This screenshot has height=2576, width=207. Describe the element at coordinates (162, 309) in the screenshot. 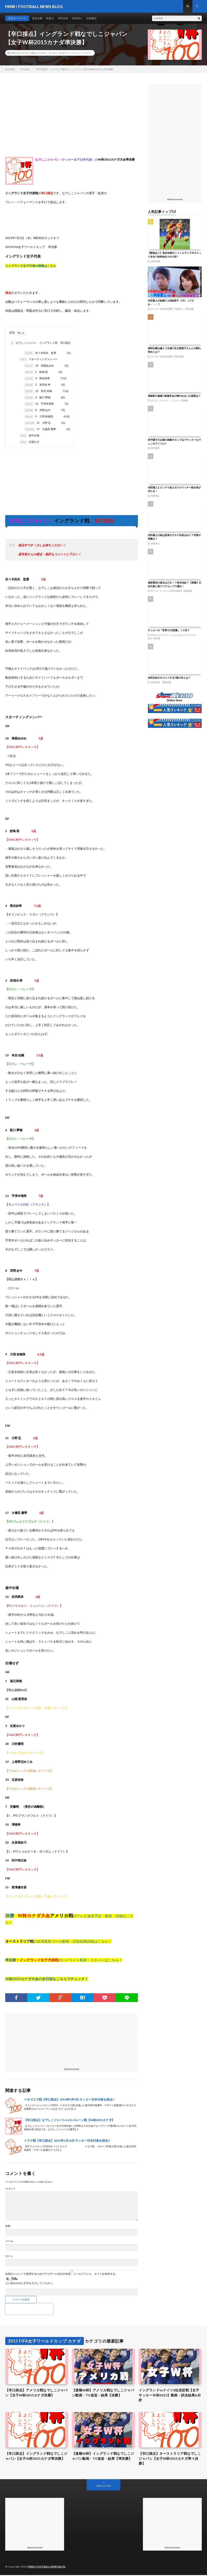

I see `サッカー日本代表選手` at that location.